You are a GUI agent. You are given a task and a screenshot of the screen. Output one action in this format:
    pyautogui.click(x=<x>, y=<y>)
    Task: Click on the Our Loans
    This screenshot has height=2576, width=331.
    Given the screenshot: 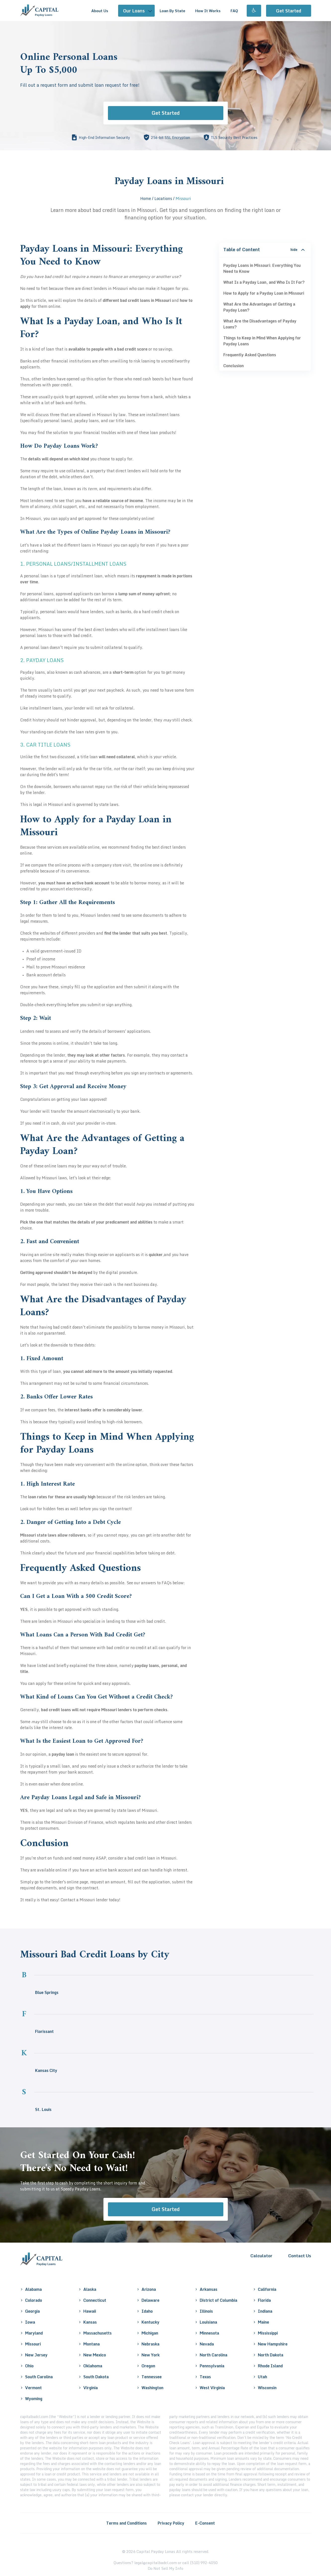 What is the action you would take?
    pyautogui.click(x=136, y=11)
    